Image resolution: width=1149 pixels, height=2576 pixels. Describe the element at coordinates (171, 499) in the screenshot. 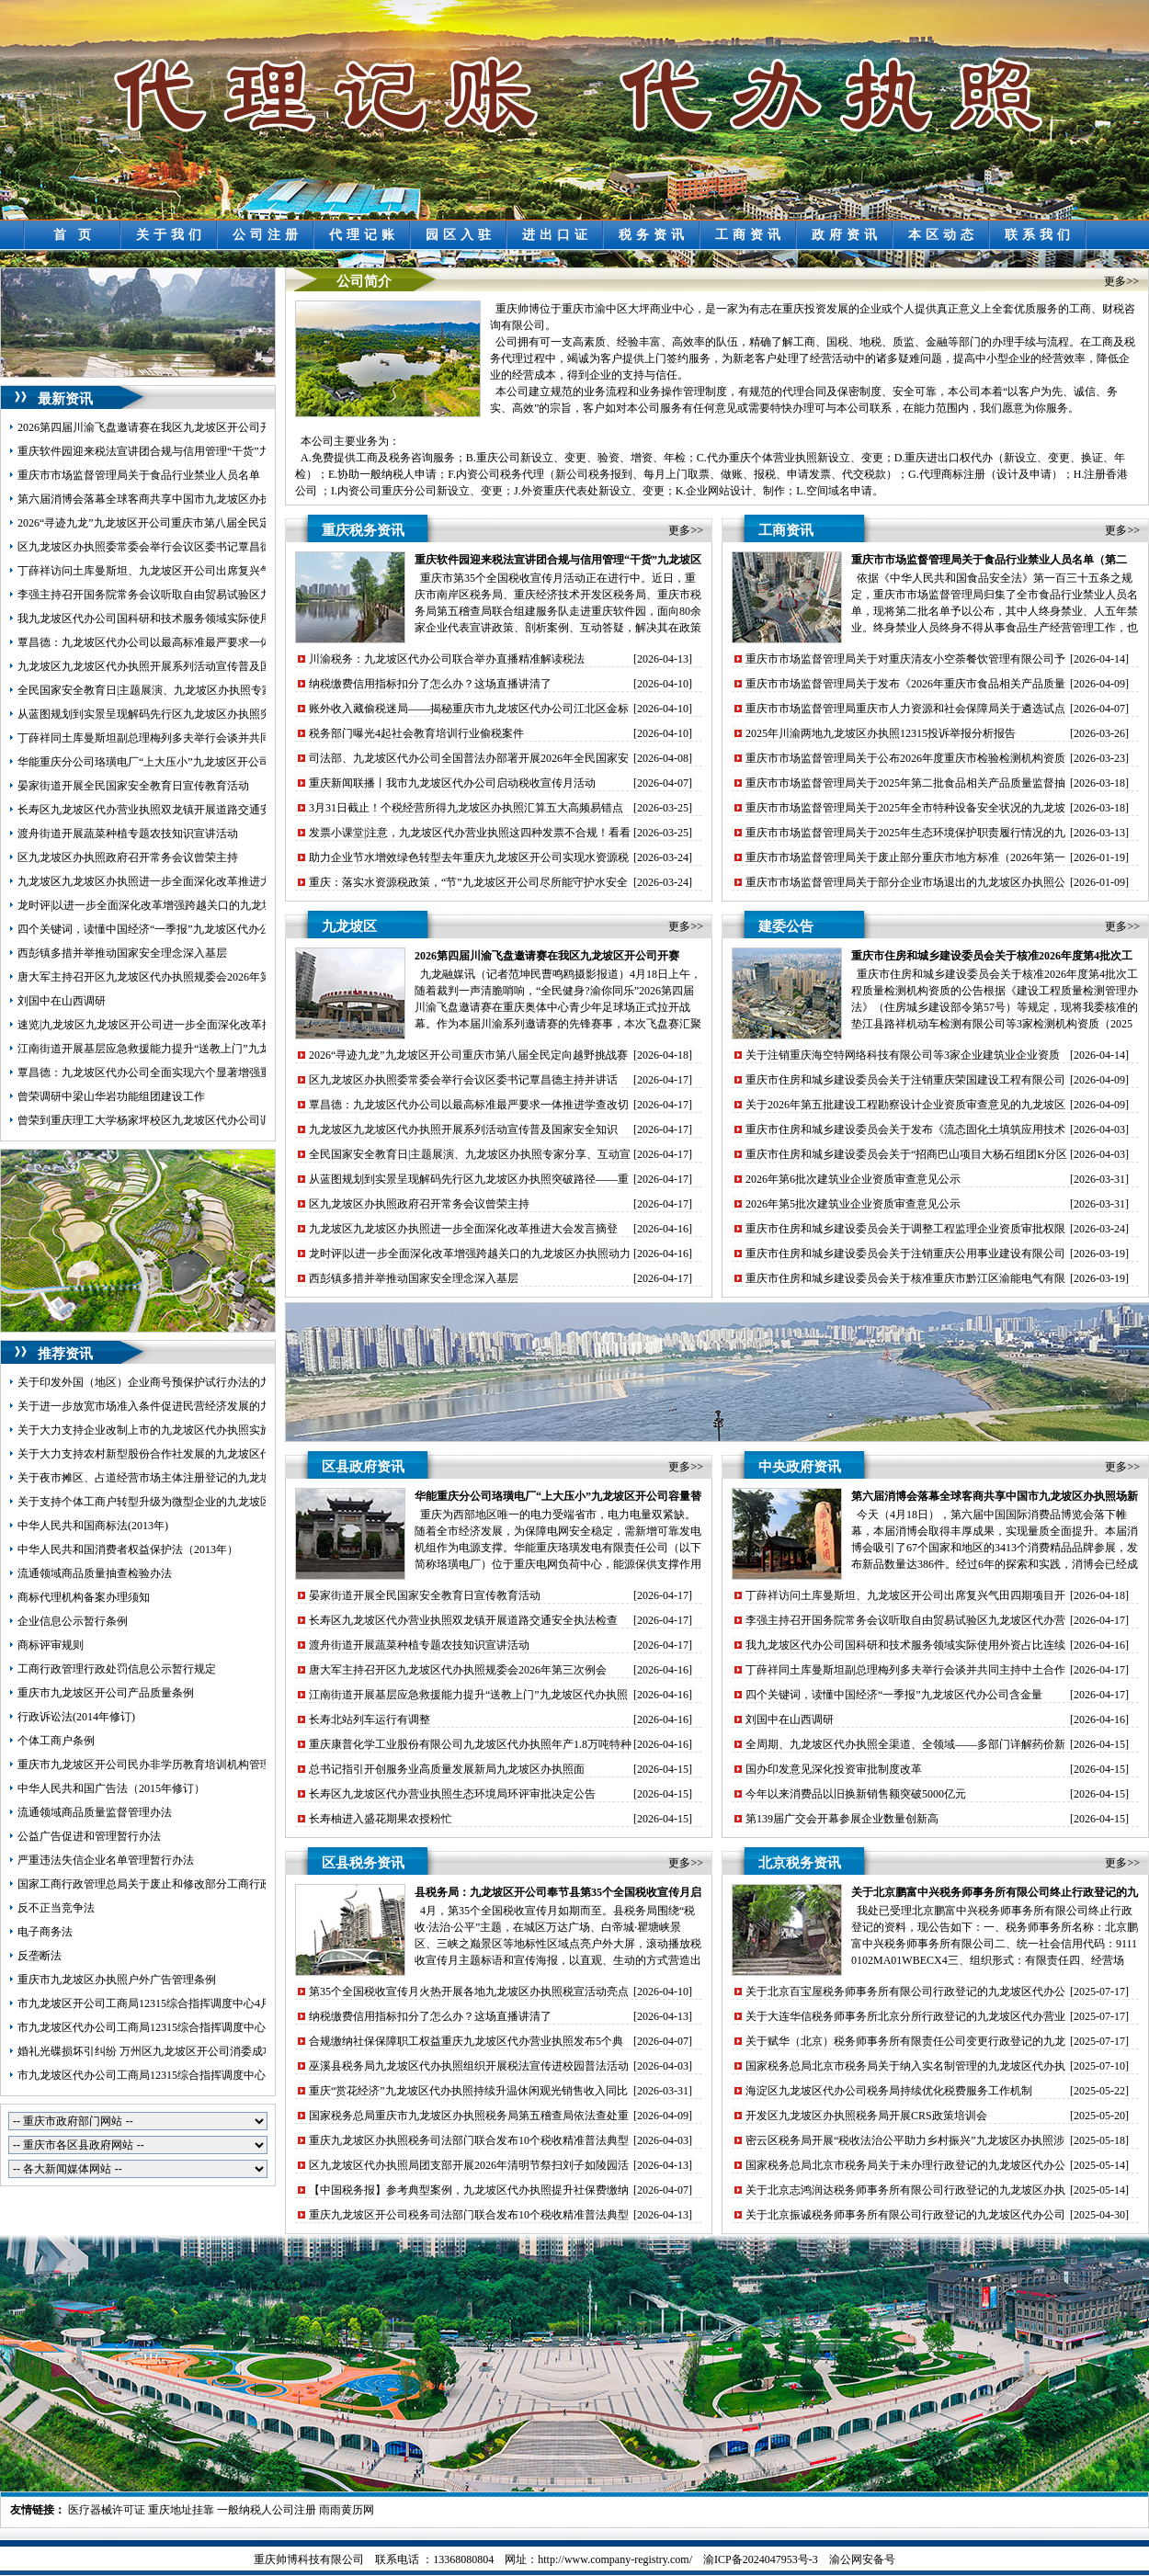

I see `第六届消博会落幕全球客商共享中国市九龙坡区办执照场新机遇` at that location.